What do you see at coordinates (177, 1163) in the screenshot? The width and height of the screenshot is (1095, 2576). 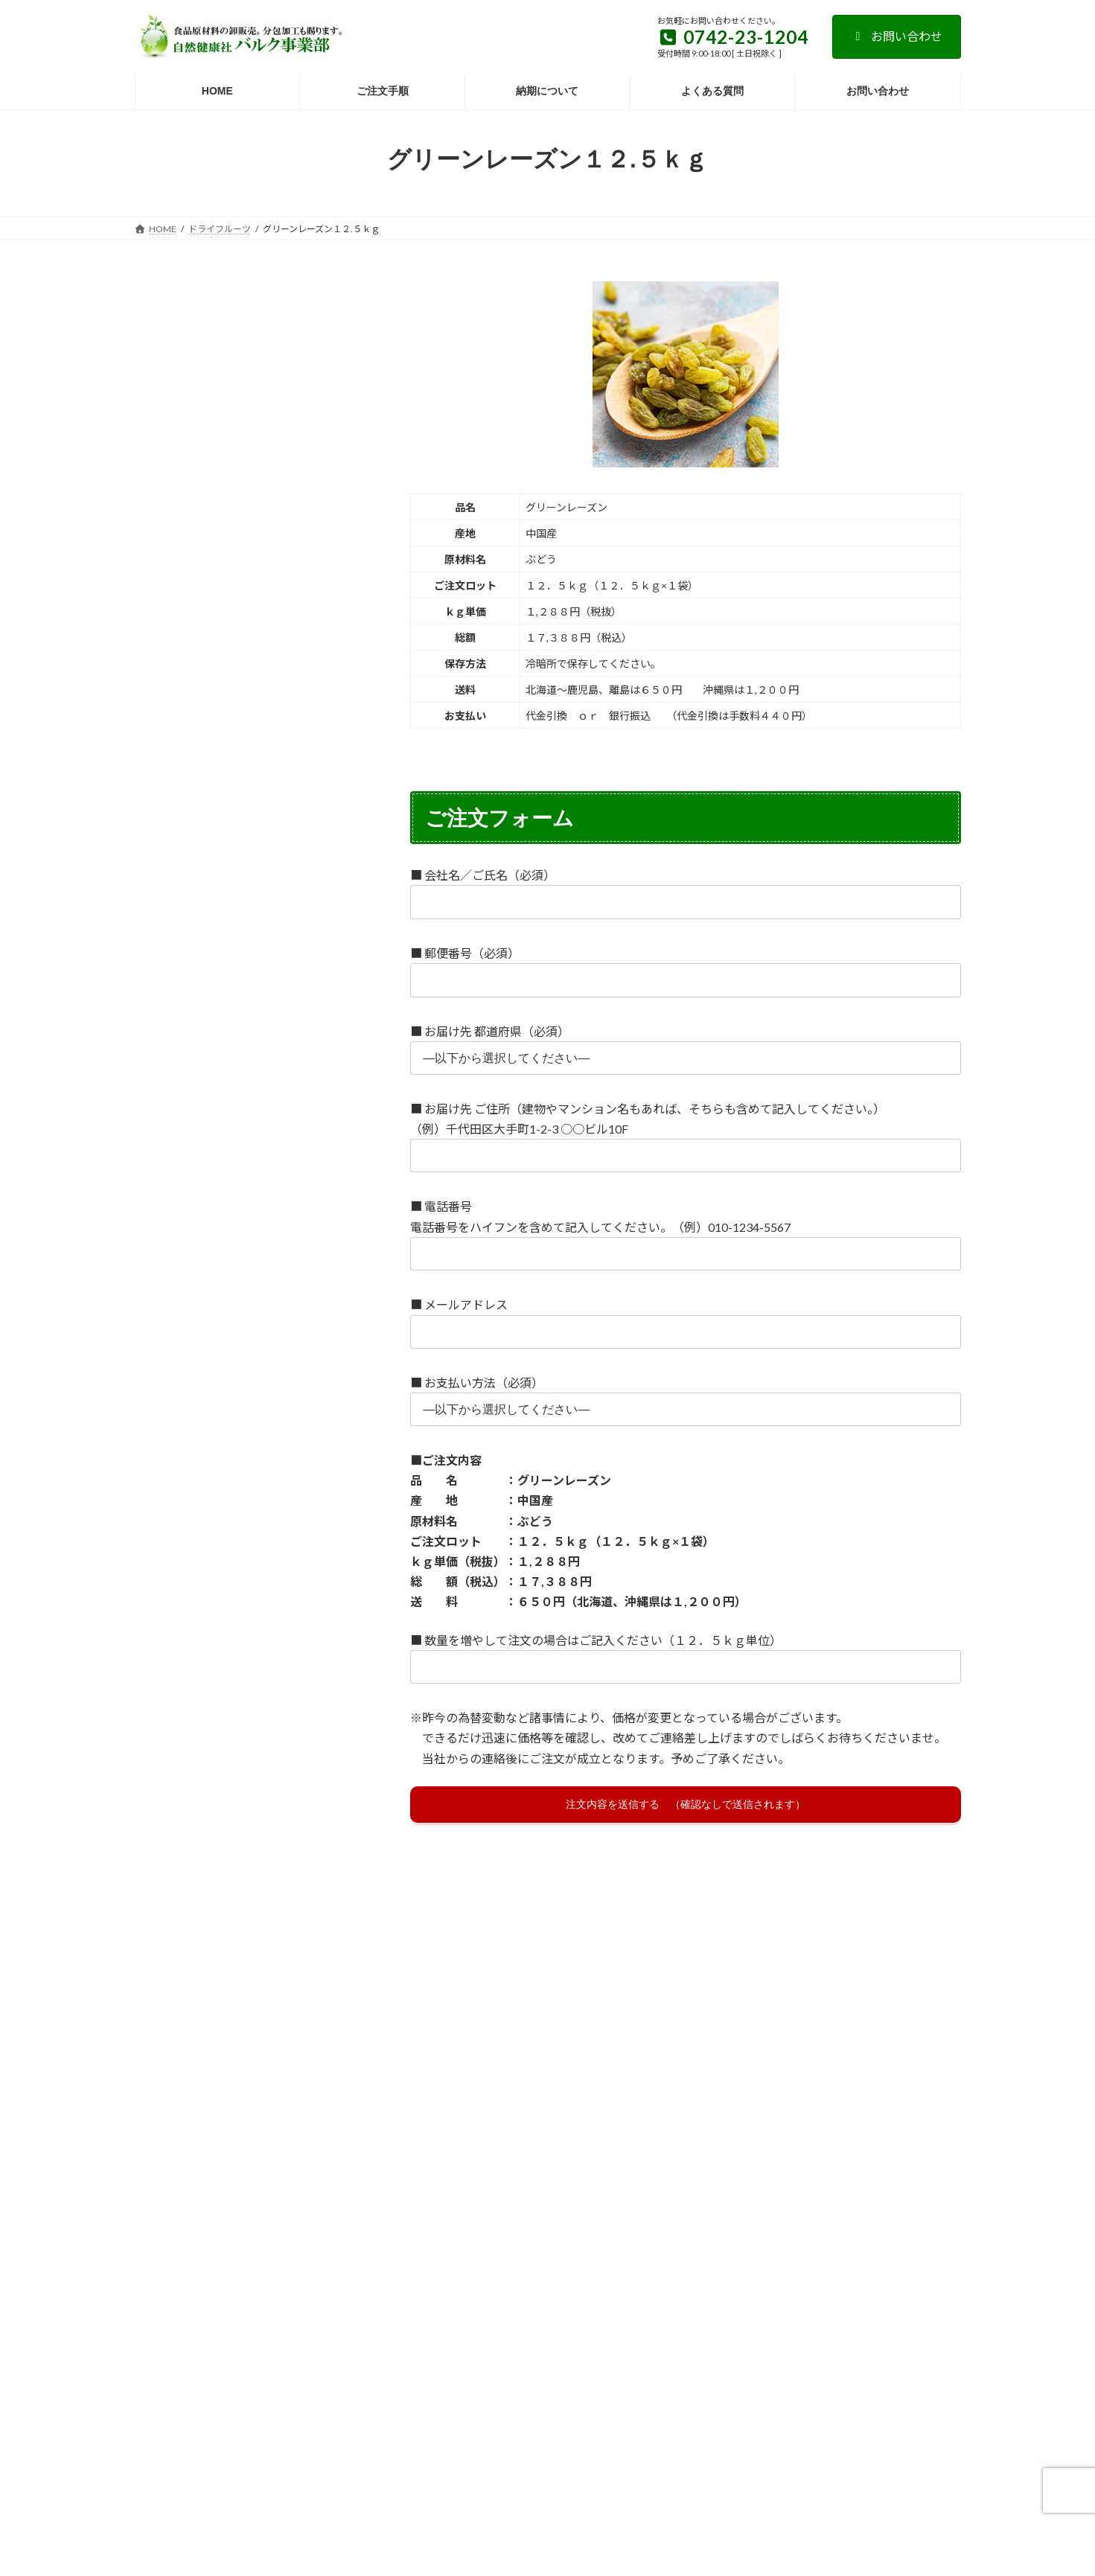 I see `ギャバロン茶` at bounding box center [177, 1163].